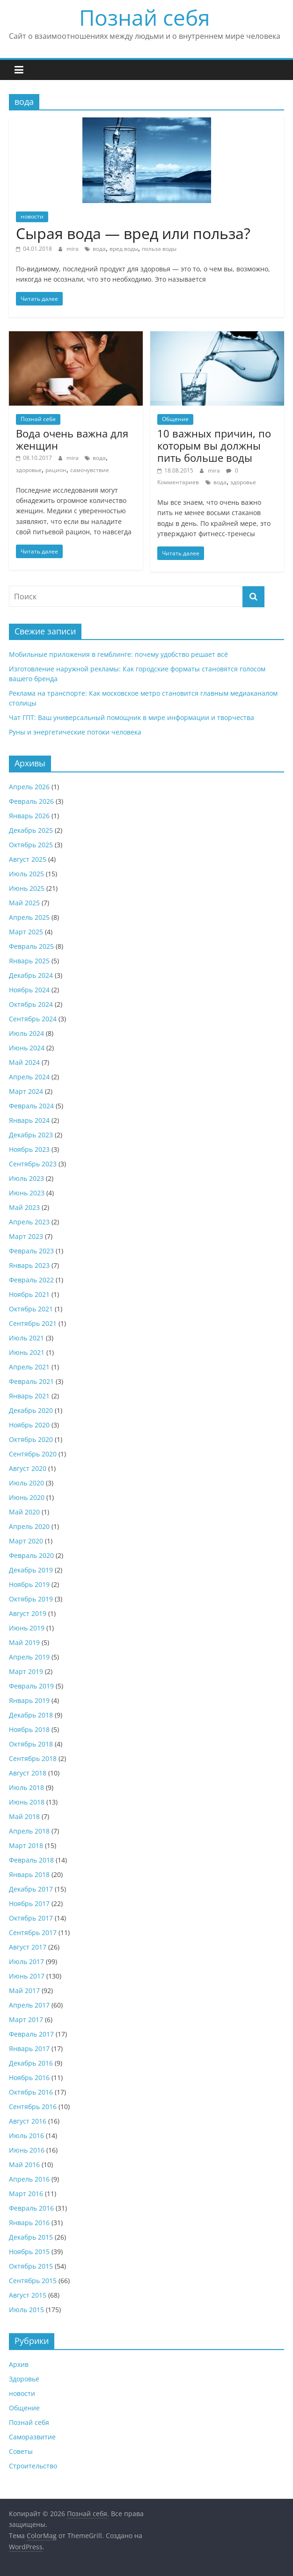  Describe the element at coordinates (175, 419) in the screenshot. I see `Общение` at that location.